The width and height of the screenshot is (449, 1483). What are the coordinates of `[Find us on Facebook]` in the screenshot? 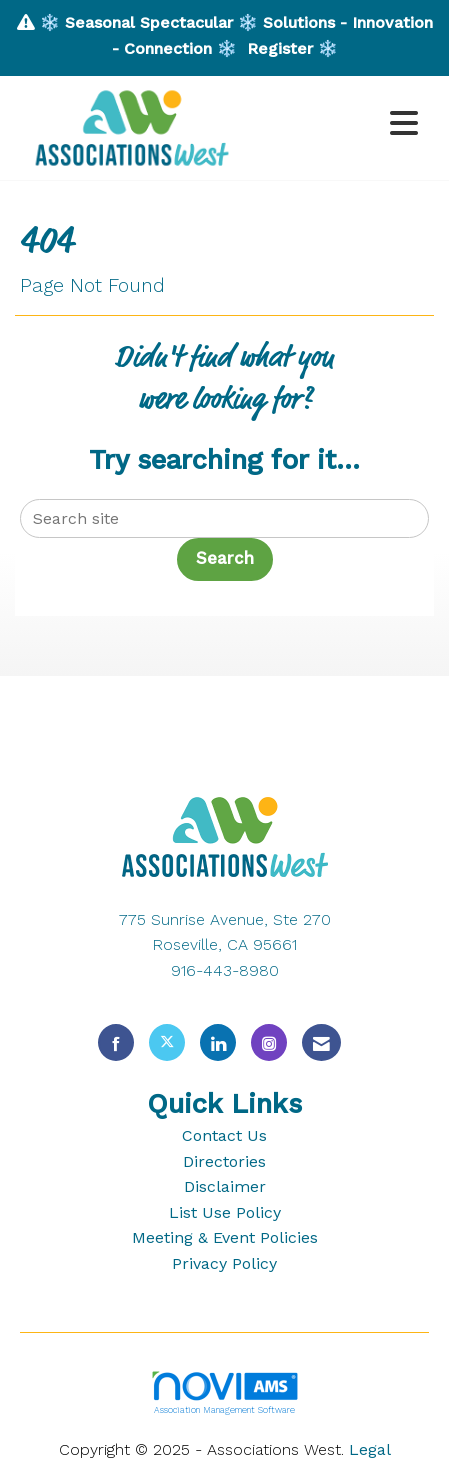 It's located at (116, 1042).